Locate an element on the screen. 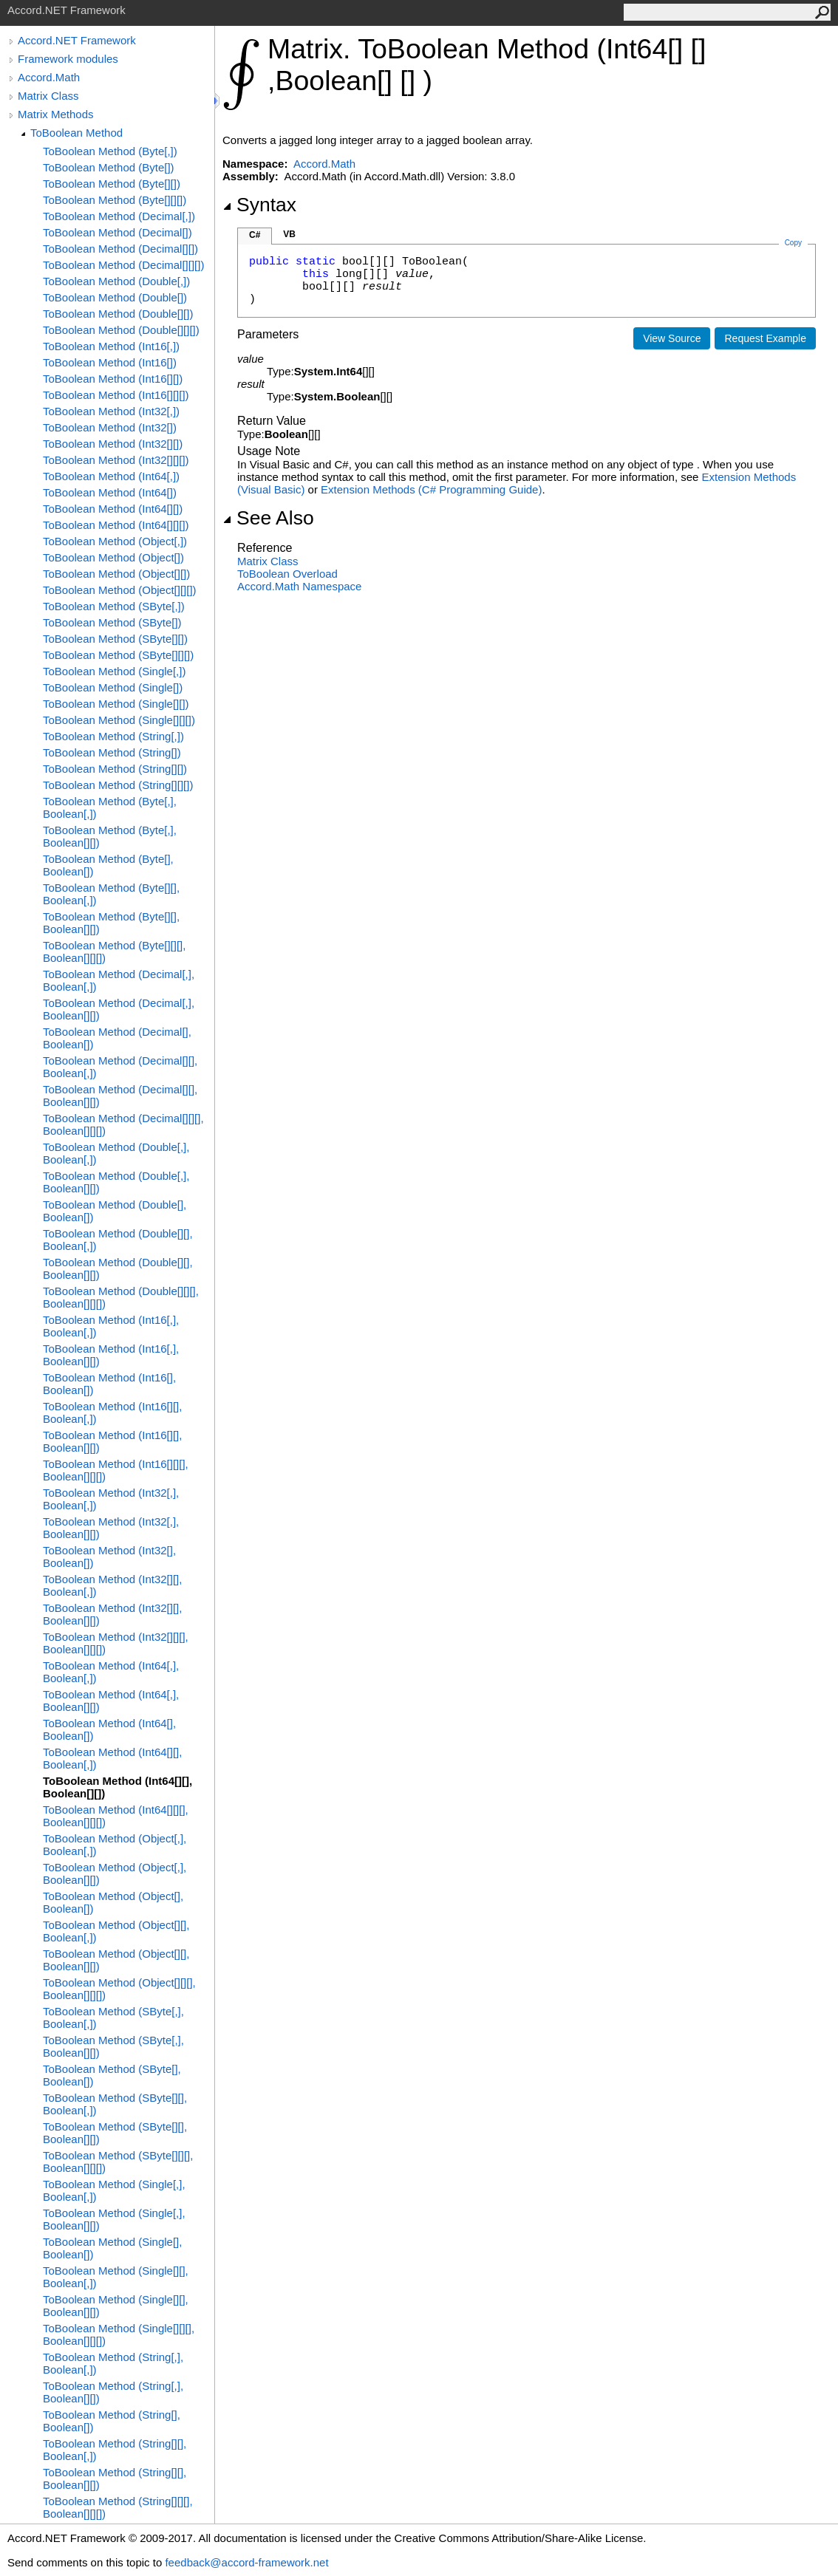 The height and width of the screenshot is (2576, 838). ToBoolean Method (String[][]) is located at coordinates (115, 768).